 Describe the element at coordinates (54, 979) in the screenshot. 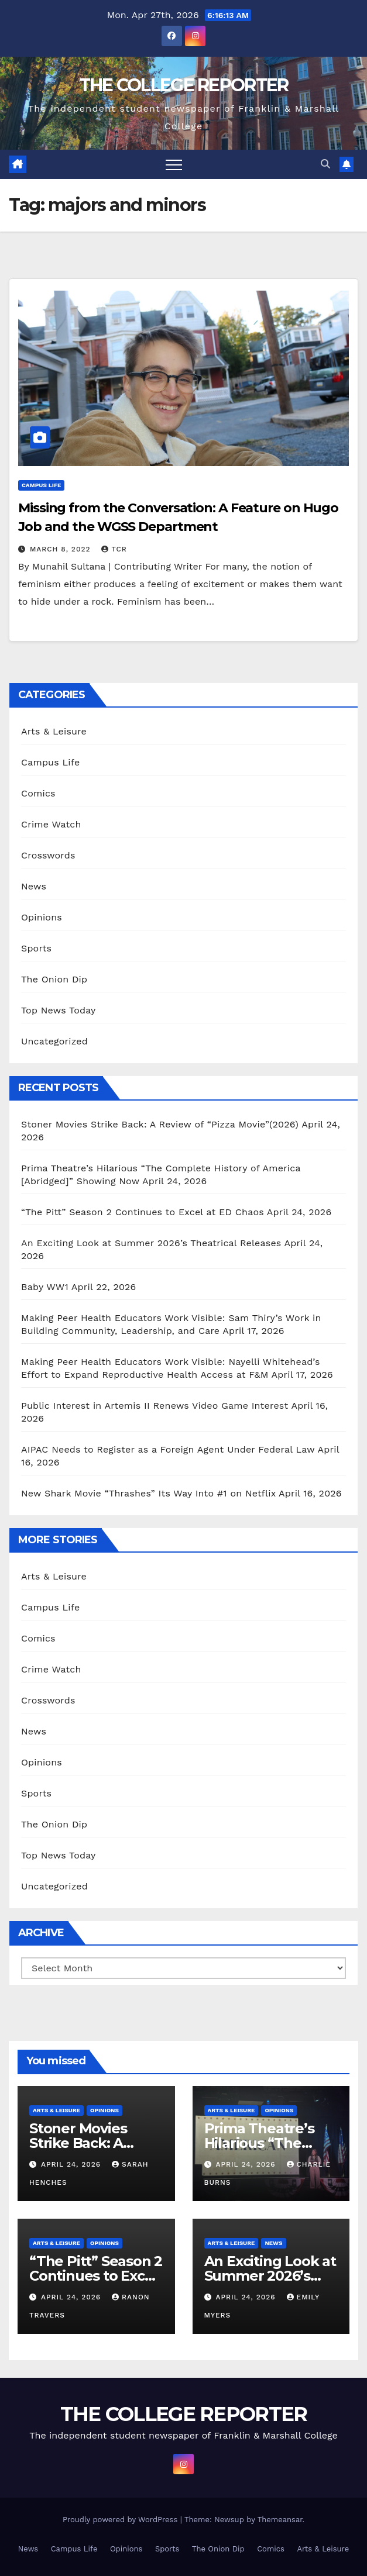

I see `The Onion Dip` at that location.